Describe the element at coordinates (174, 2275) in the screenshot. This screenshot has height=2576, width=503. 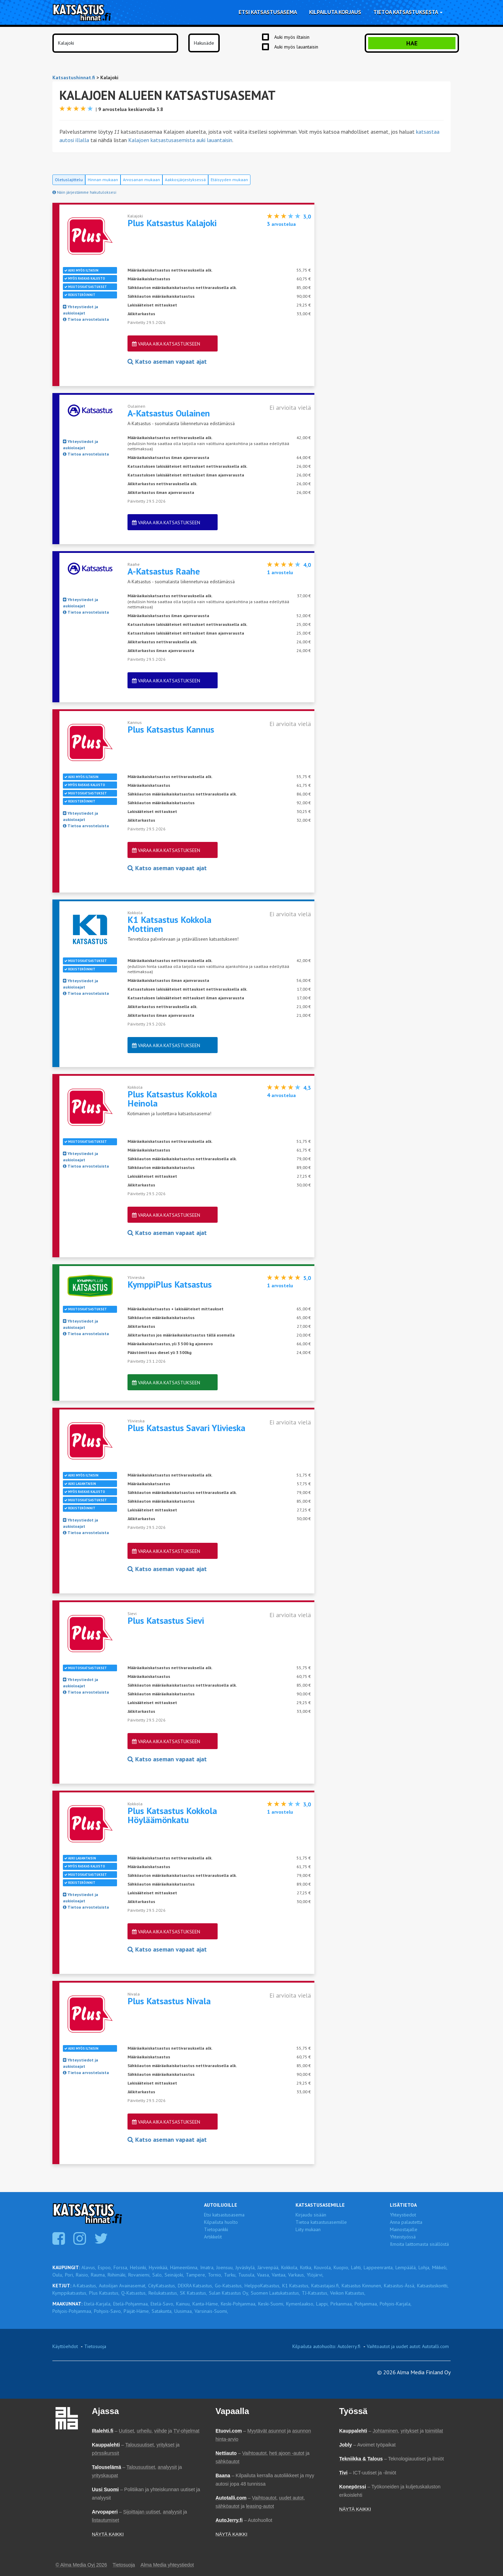
I see `Seinäjoki,` at that location.